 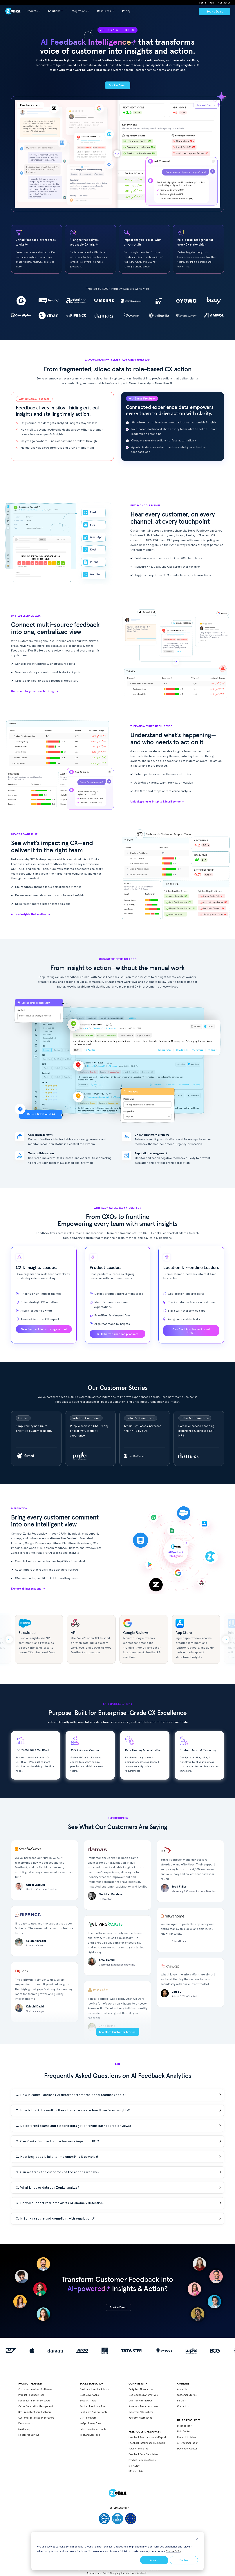 I want to click on Text Analysis Tools [menuitem], so click(x=90, y=2434).